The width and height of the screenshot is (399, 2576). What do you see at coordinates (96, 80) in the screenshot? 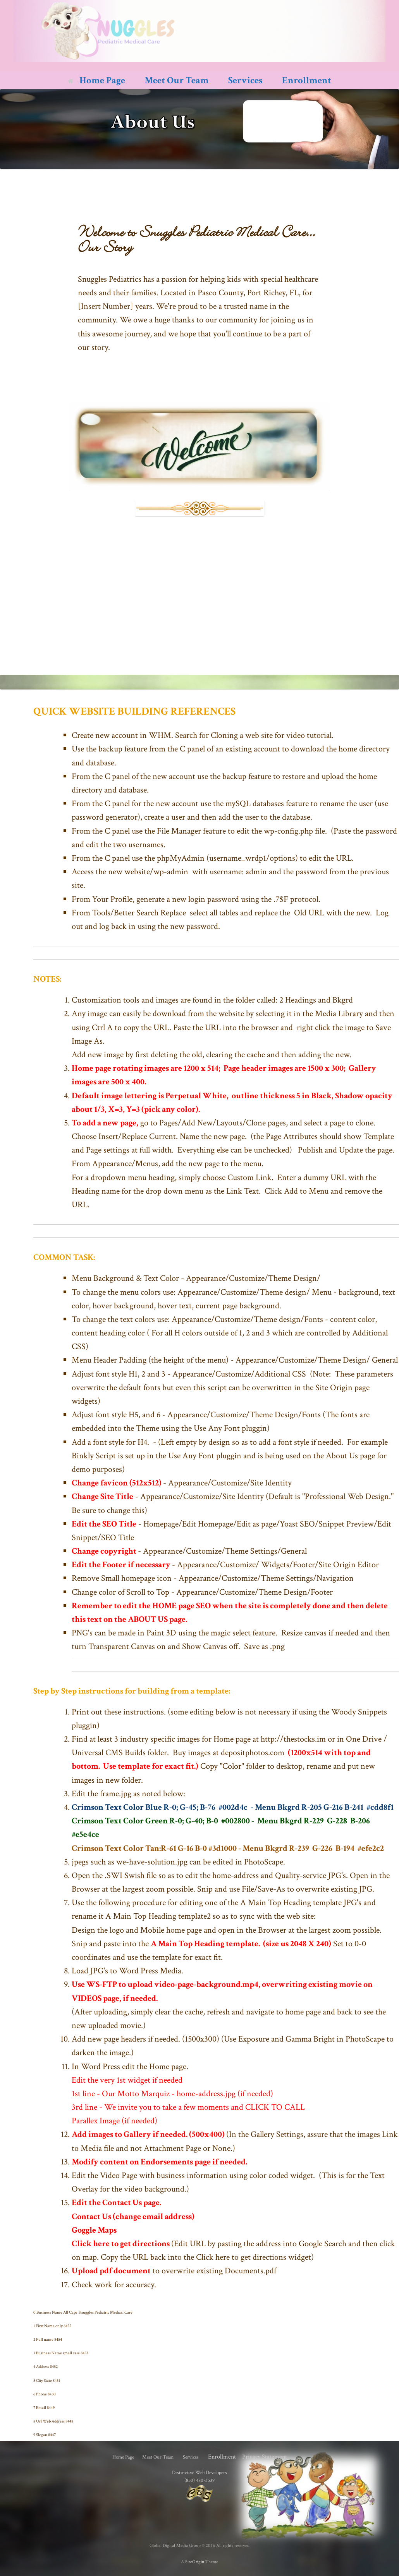
I see `Home Page` at bounding box center [96, 80].